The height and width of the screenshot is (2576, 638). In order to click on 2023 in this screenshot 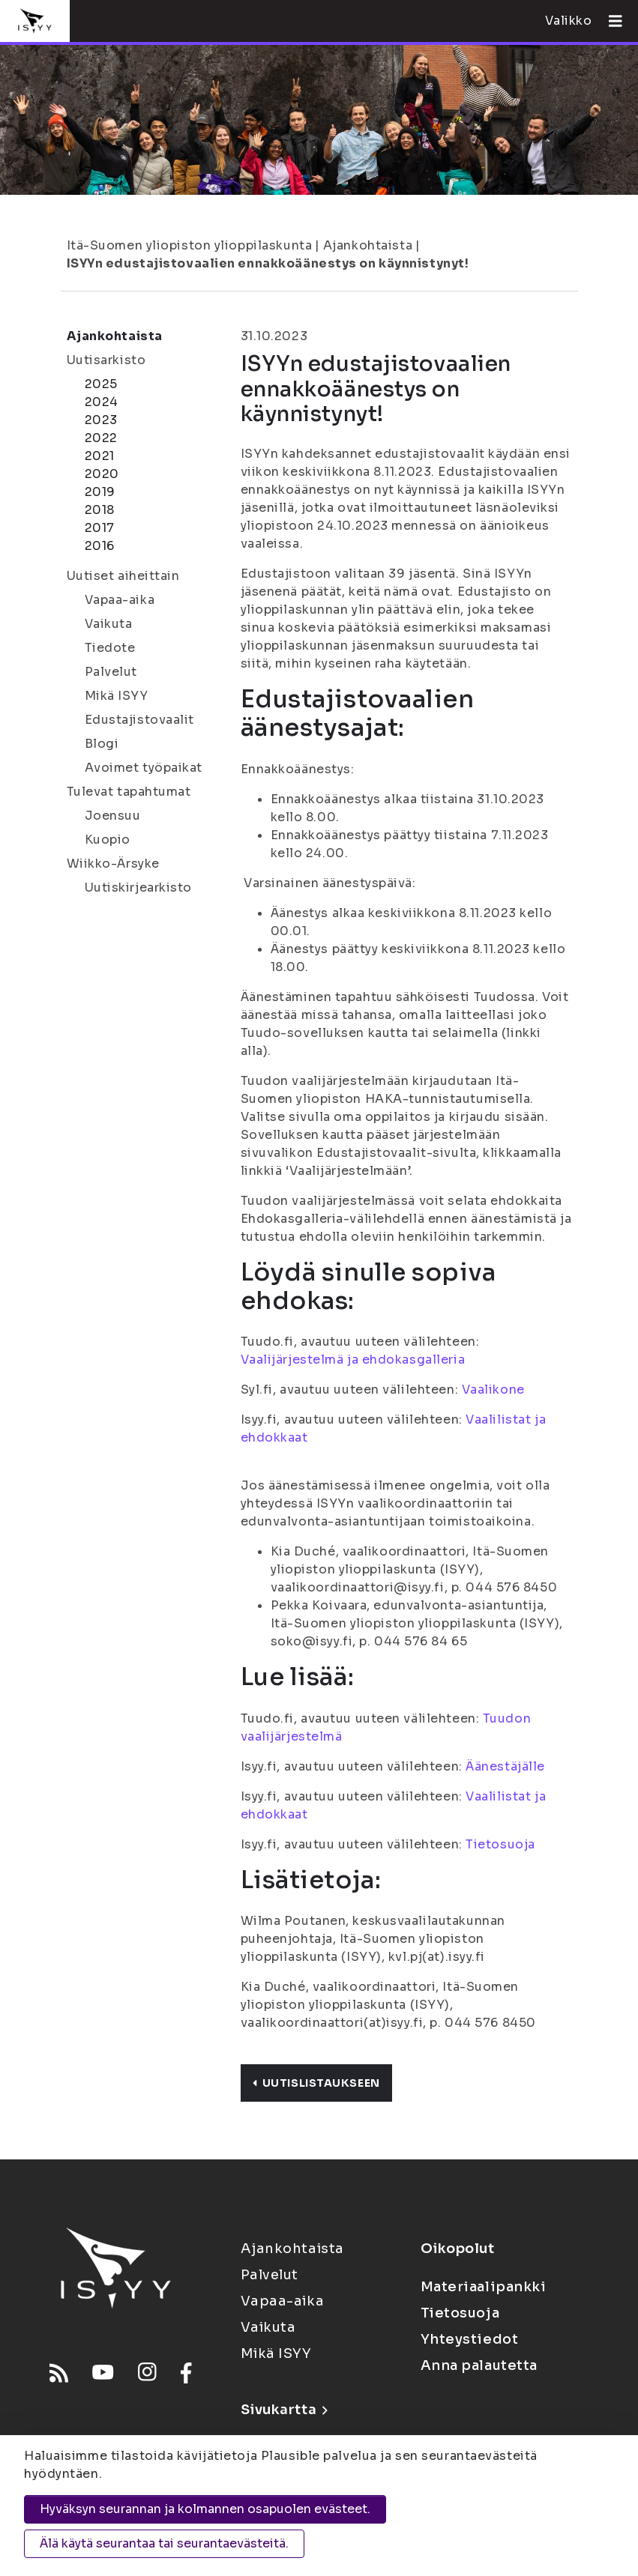, I will do `click(101, 420)`.